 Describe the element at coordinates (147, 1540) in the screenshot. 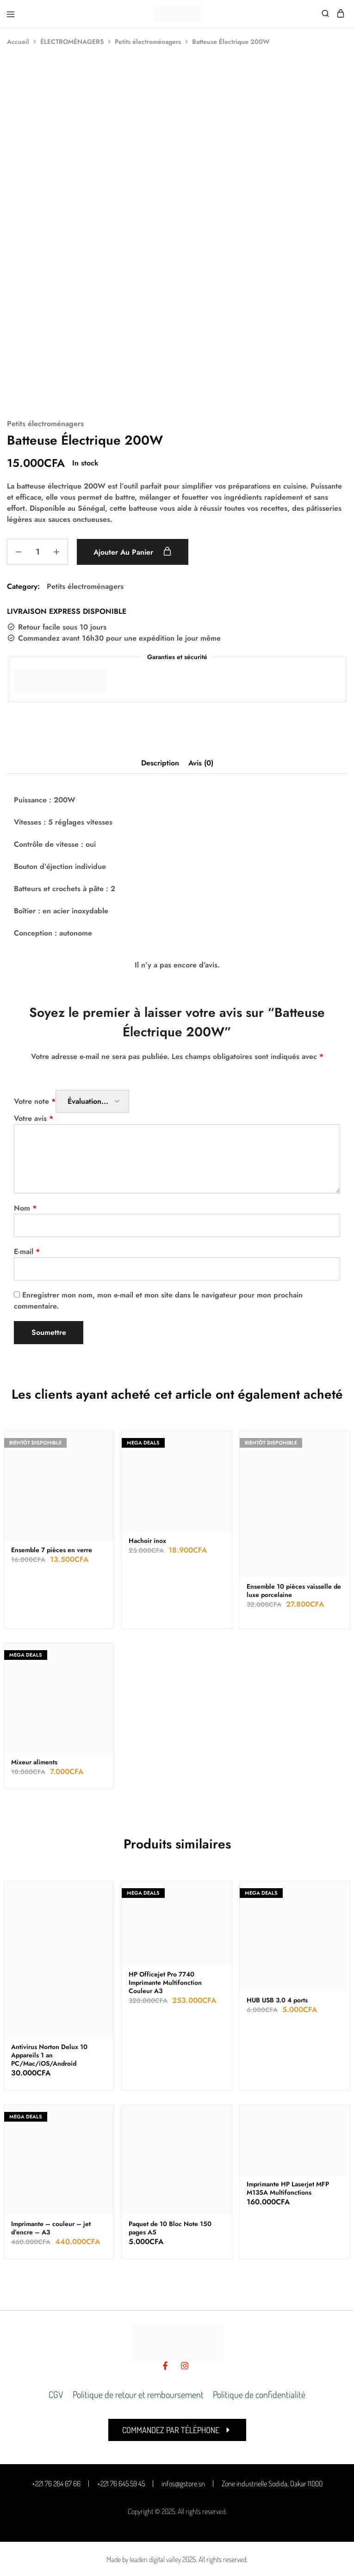

I see `Hachoir inox` at that location.